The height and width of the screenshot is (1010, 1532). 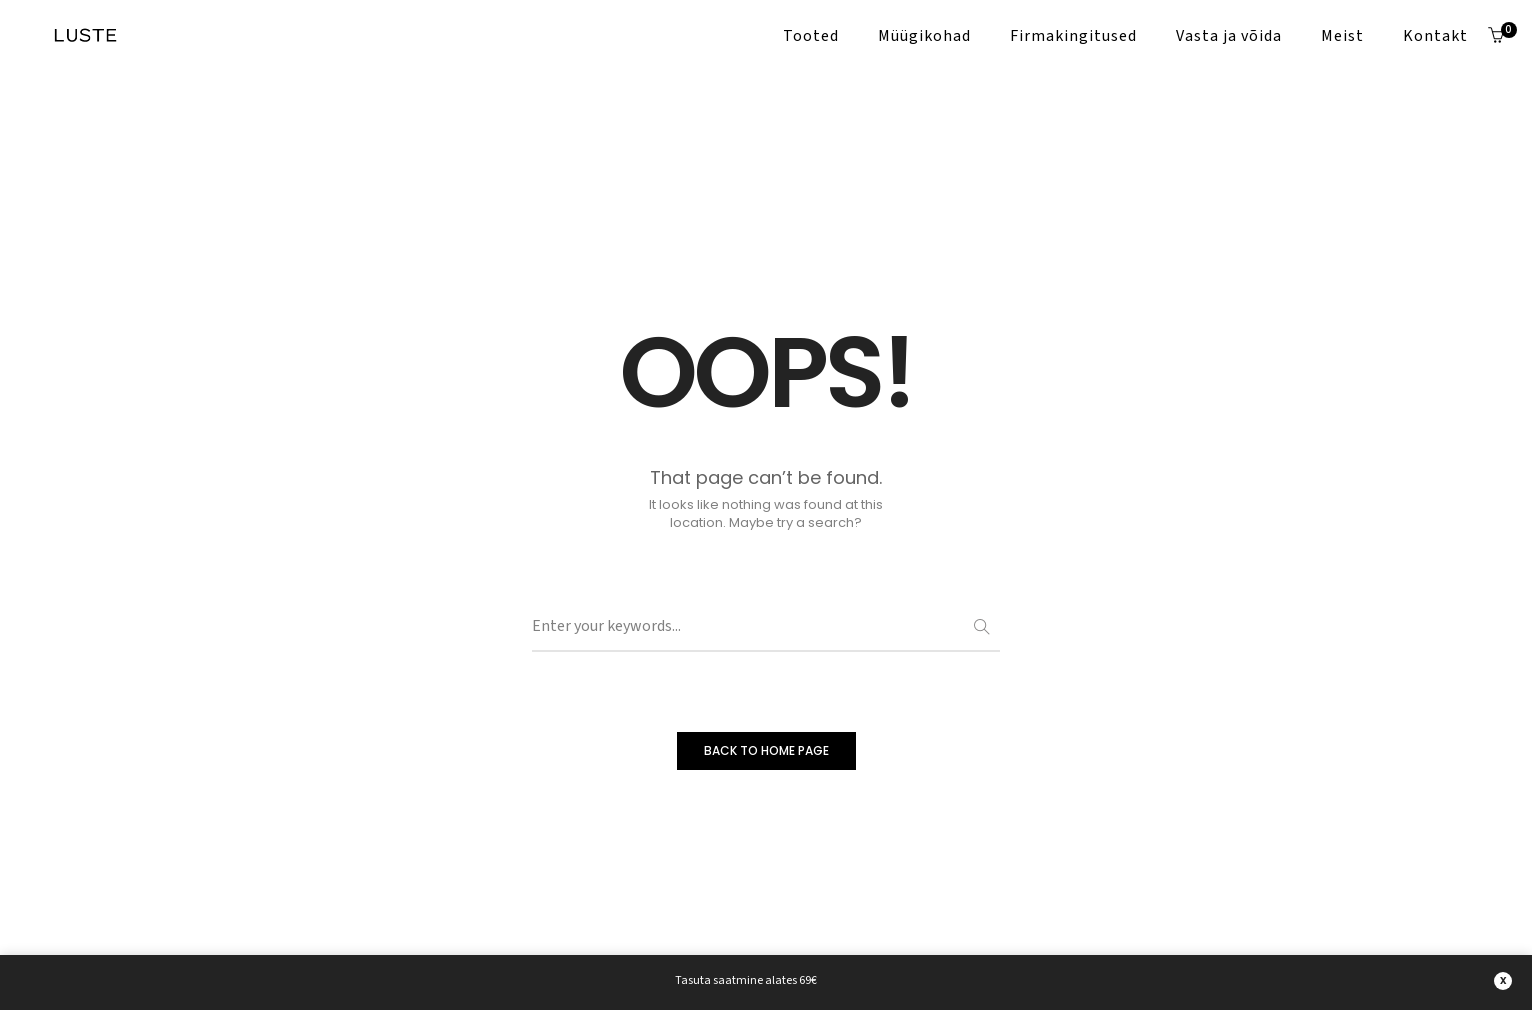 What do you see at coordinates (766, 750) in the screenshot?
I see `BACK TO HOME PAGE` at bounding box center [766, 750].